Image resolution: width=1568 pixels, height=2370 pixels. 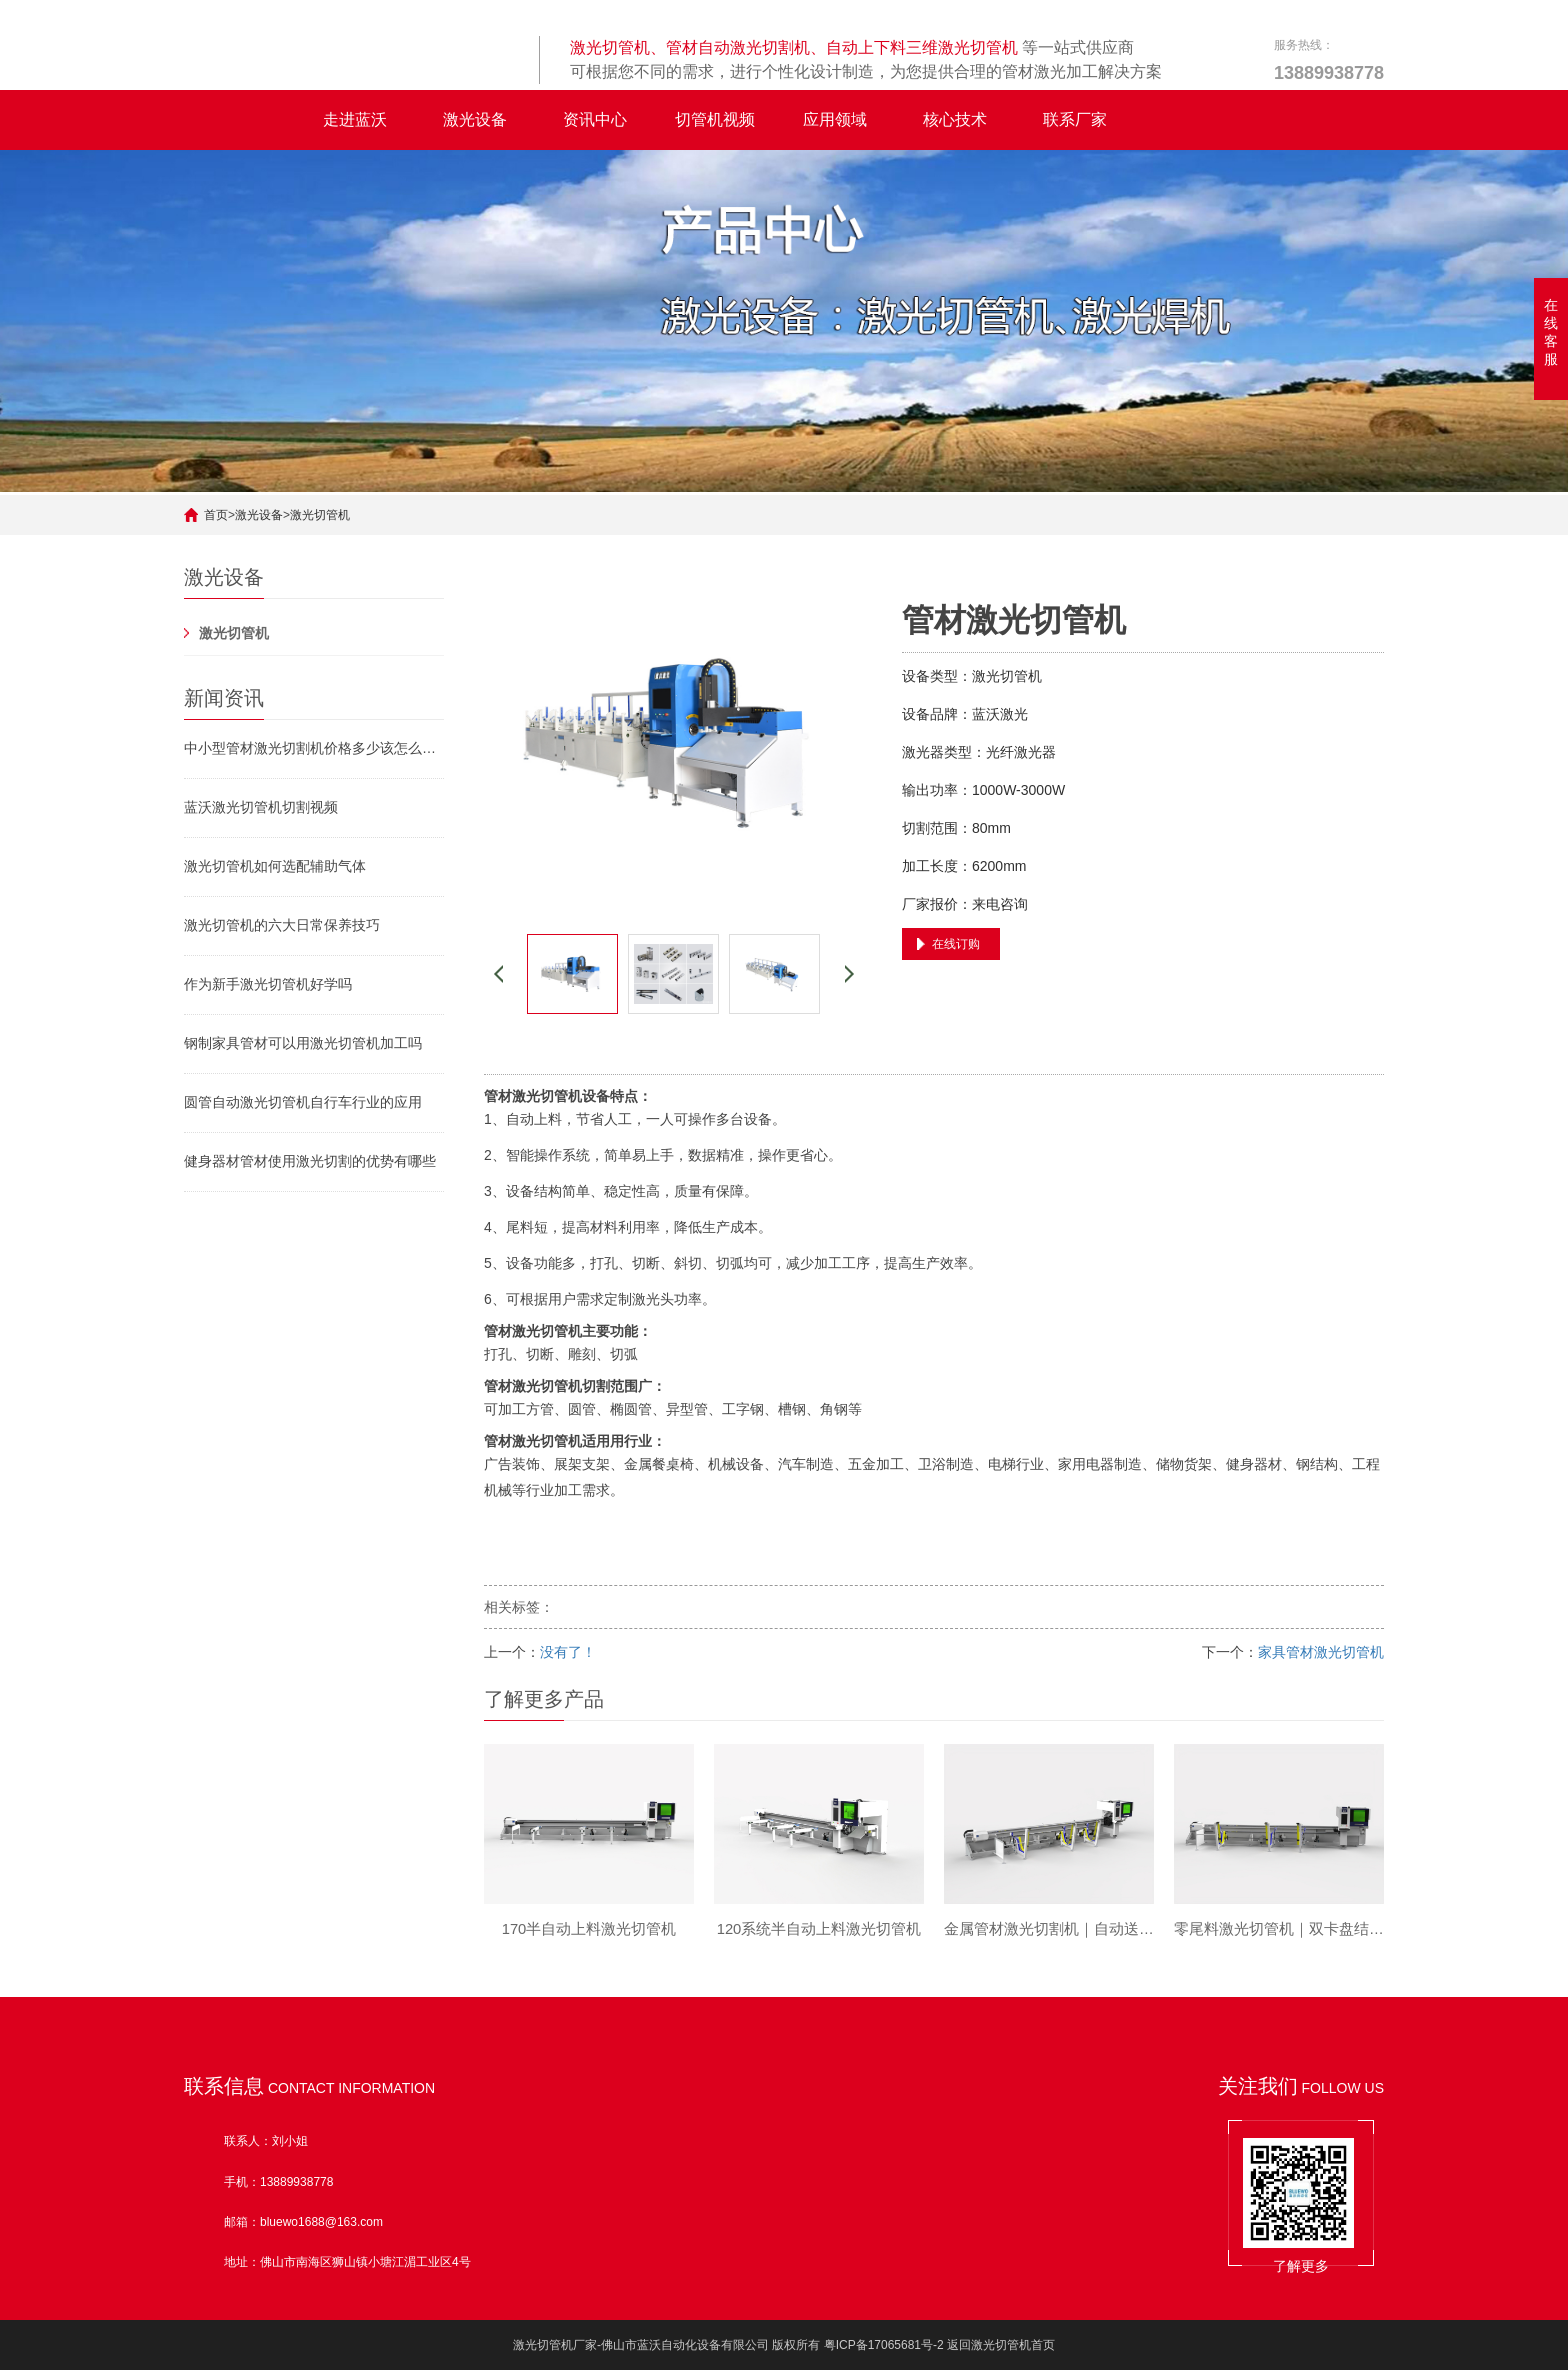 I want to click on 走进蓝沃, so click(x=355, y=119).